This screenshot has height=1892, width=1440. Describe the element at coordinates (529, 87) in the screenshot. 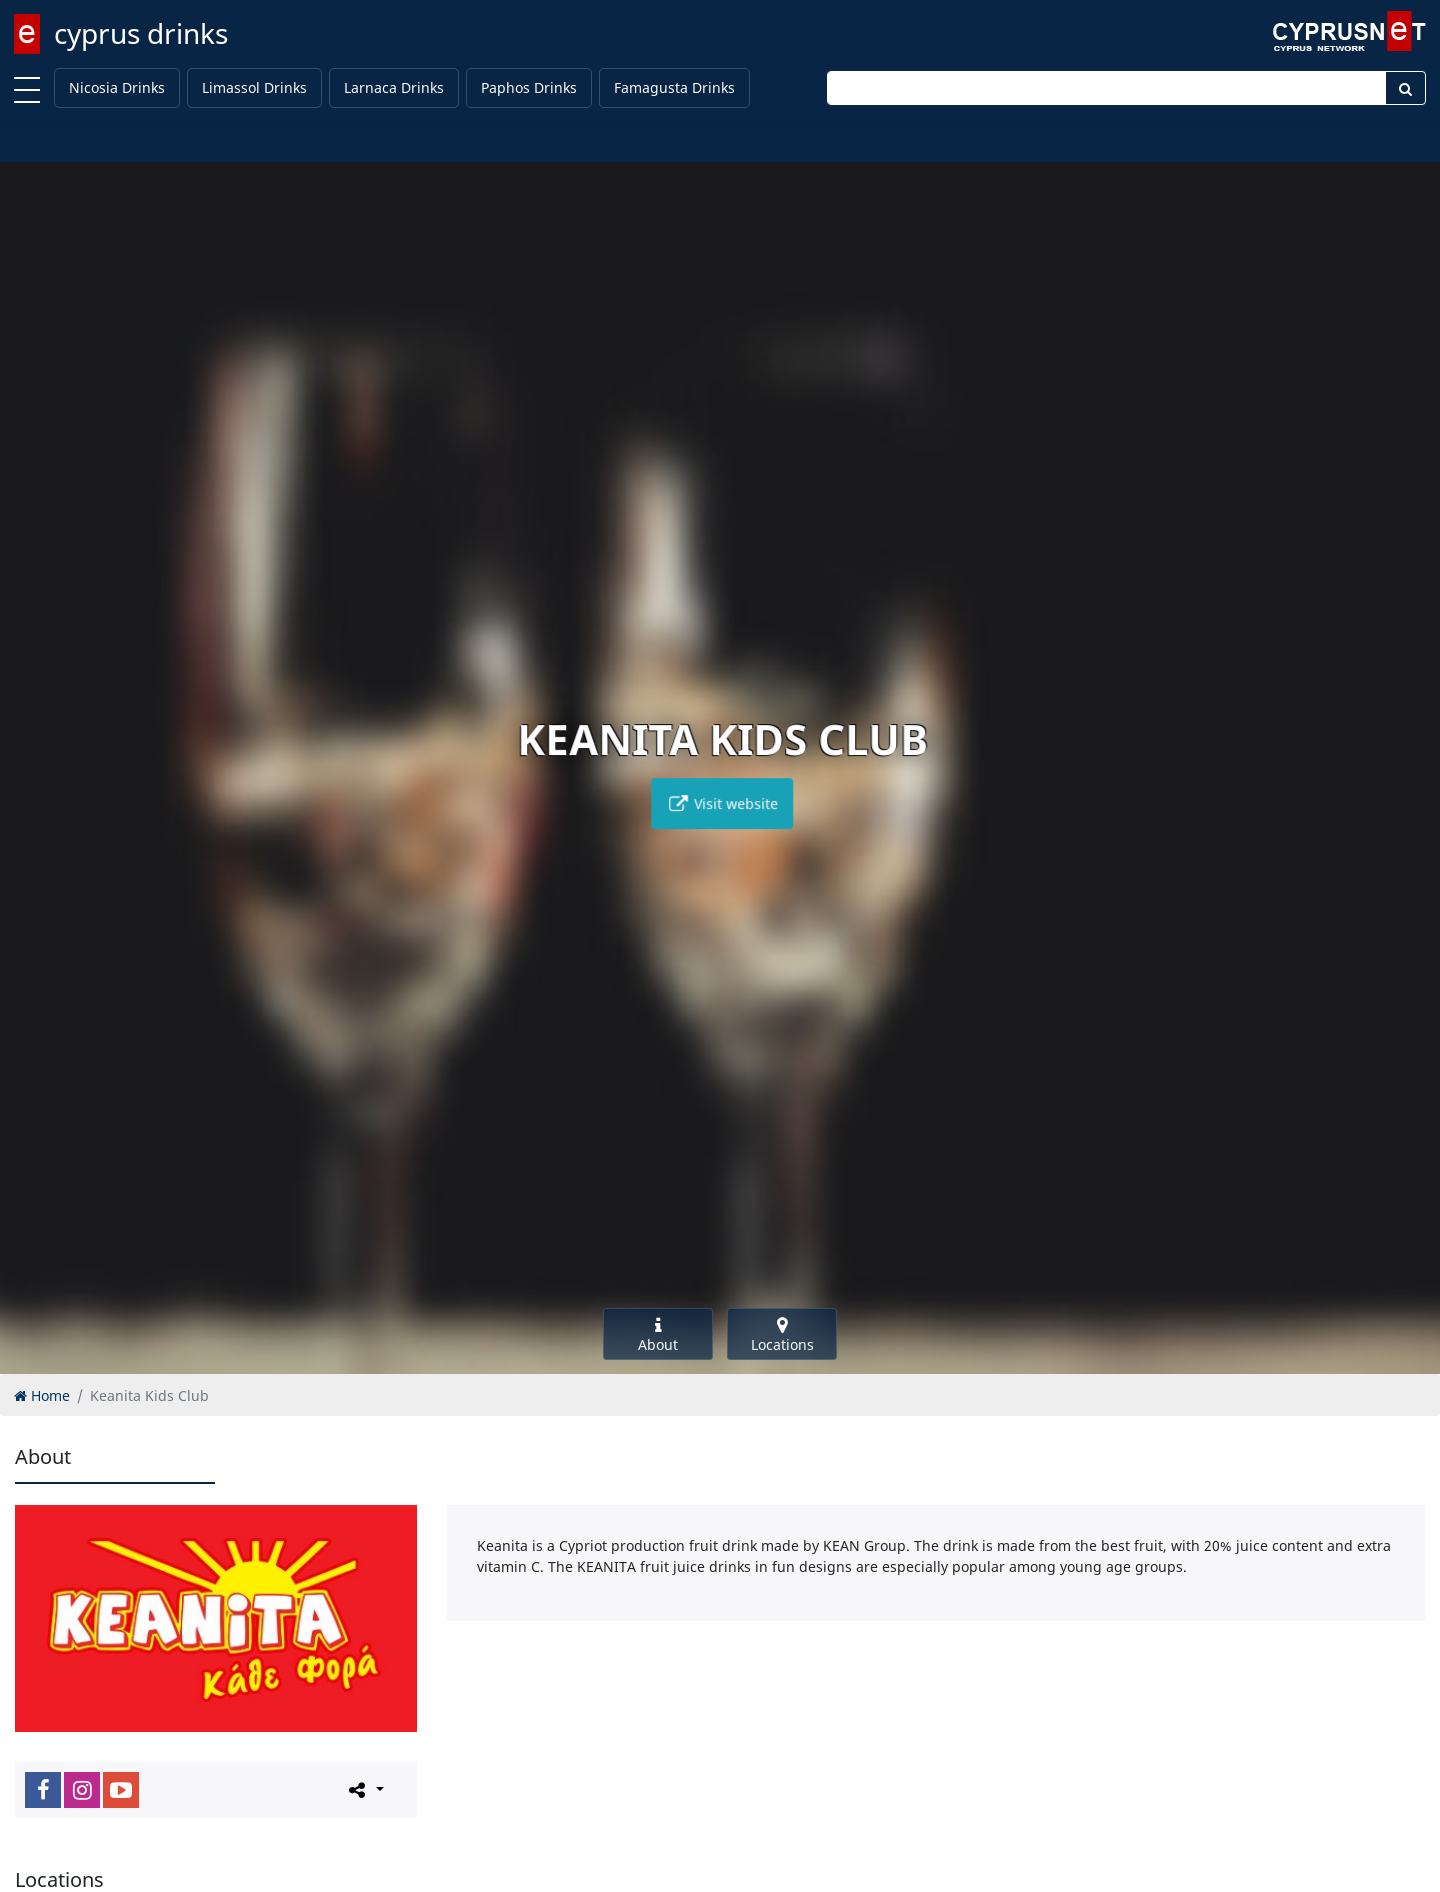

I see `Paphos Drinks` at that location.